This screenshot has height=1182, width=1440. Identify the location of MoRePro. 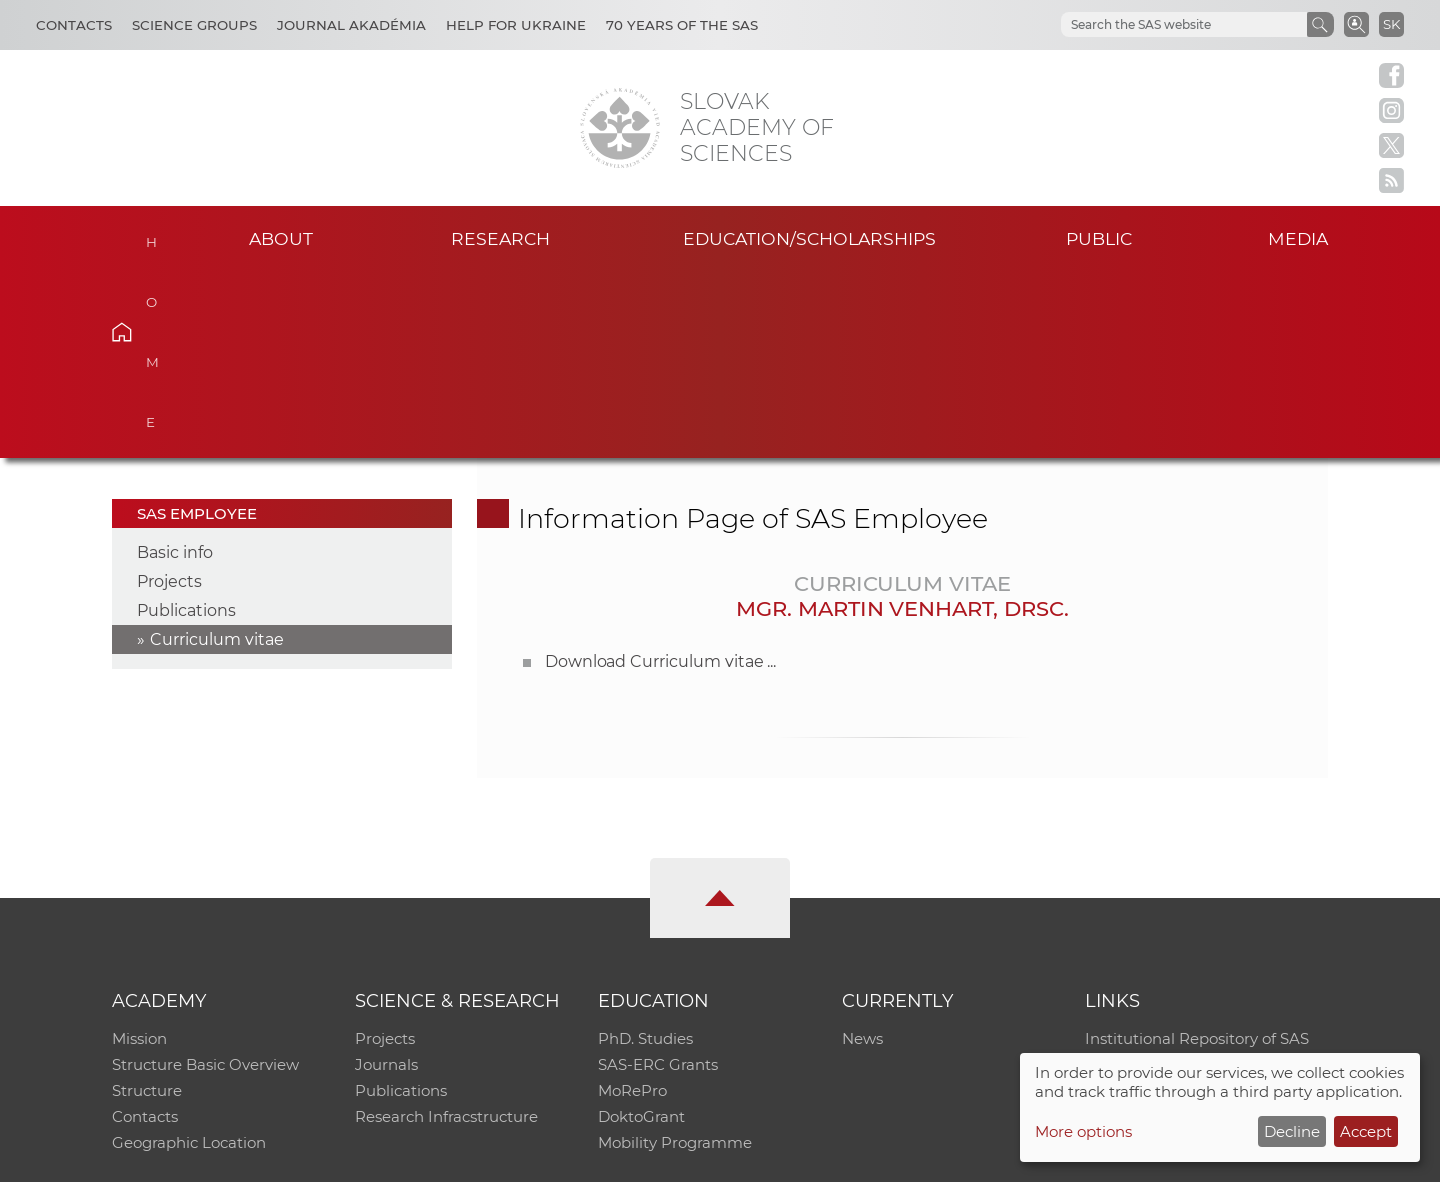
(632, 904).